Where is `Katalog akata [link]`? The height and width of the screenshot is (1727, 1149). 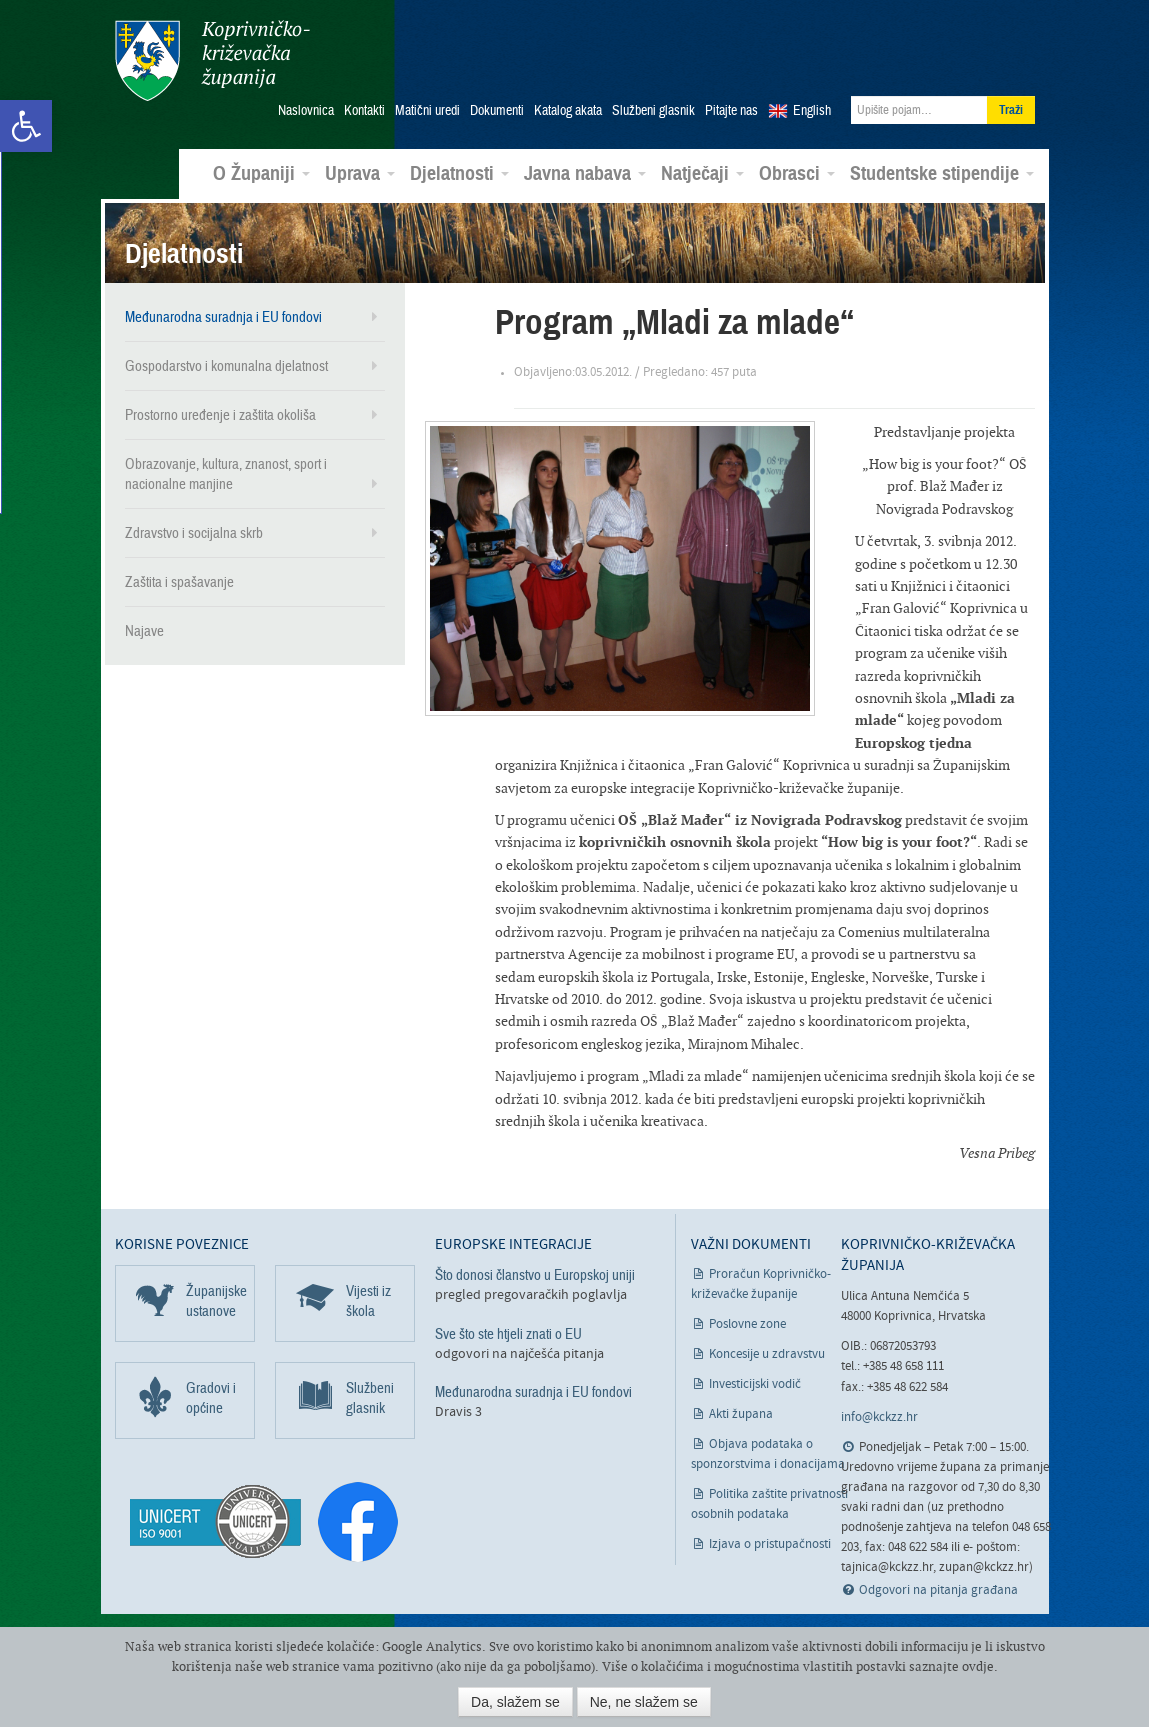 Katalog akata [link] is located at coordinates (568, 111).